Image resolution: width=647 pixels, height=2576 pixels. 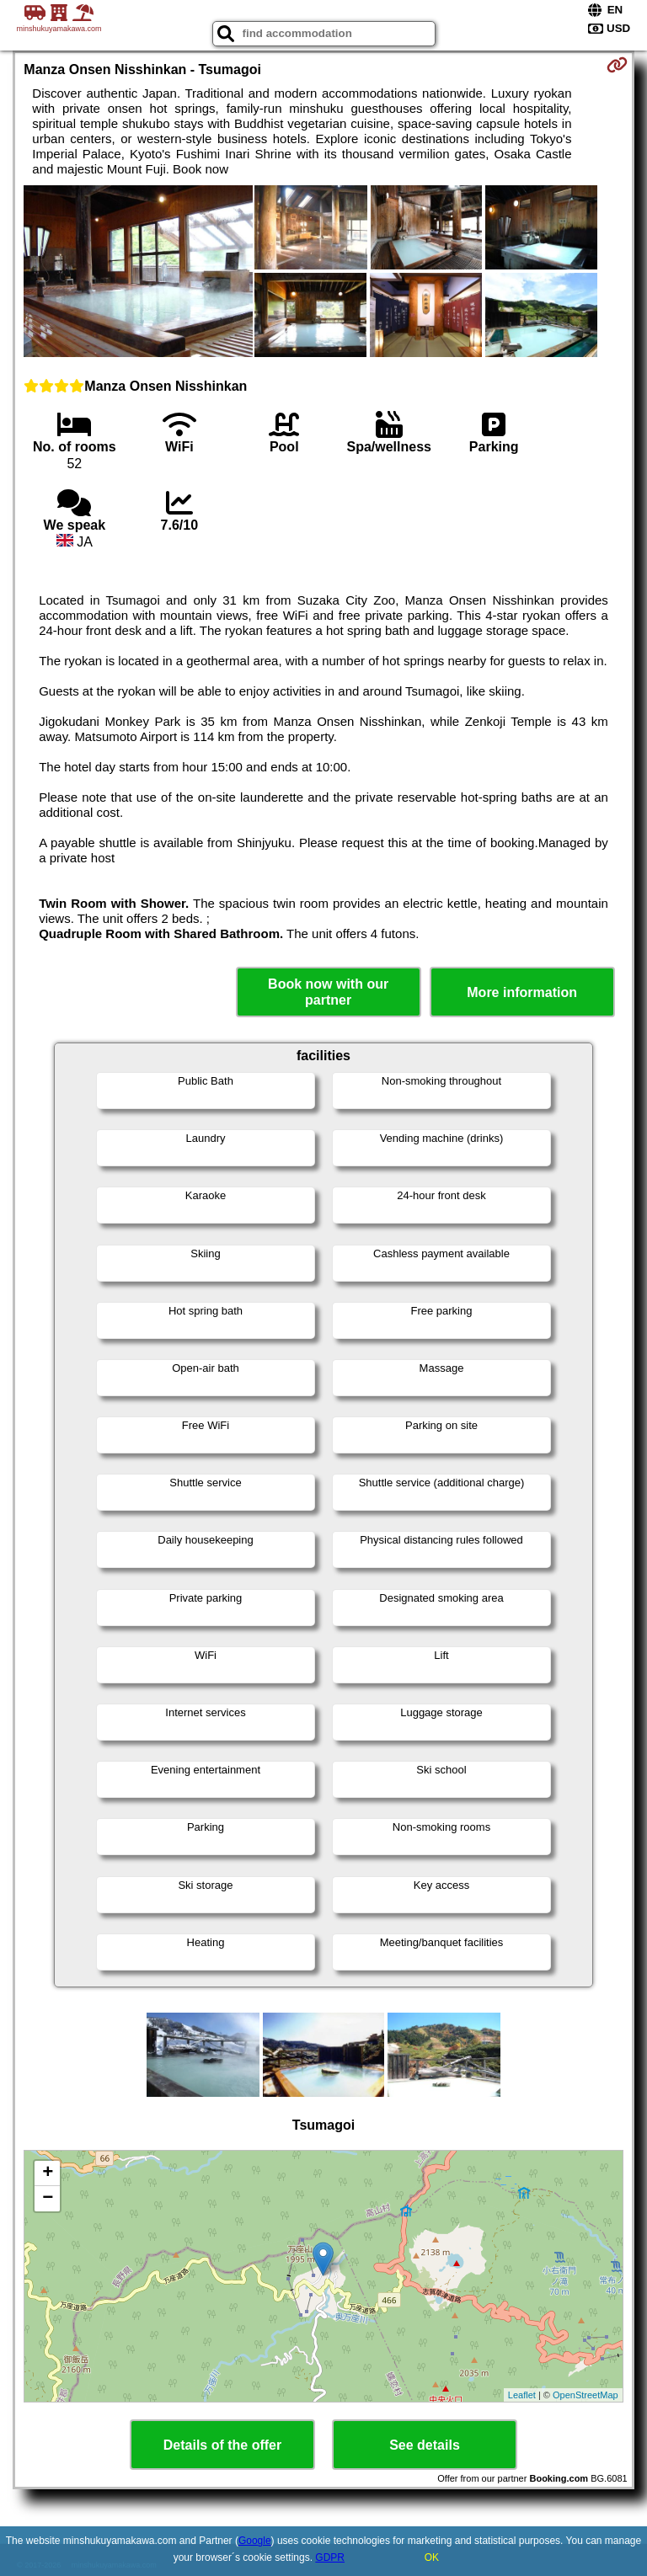 I want to click on Book now with our partner, so click(x=328, y=992).